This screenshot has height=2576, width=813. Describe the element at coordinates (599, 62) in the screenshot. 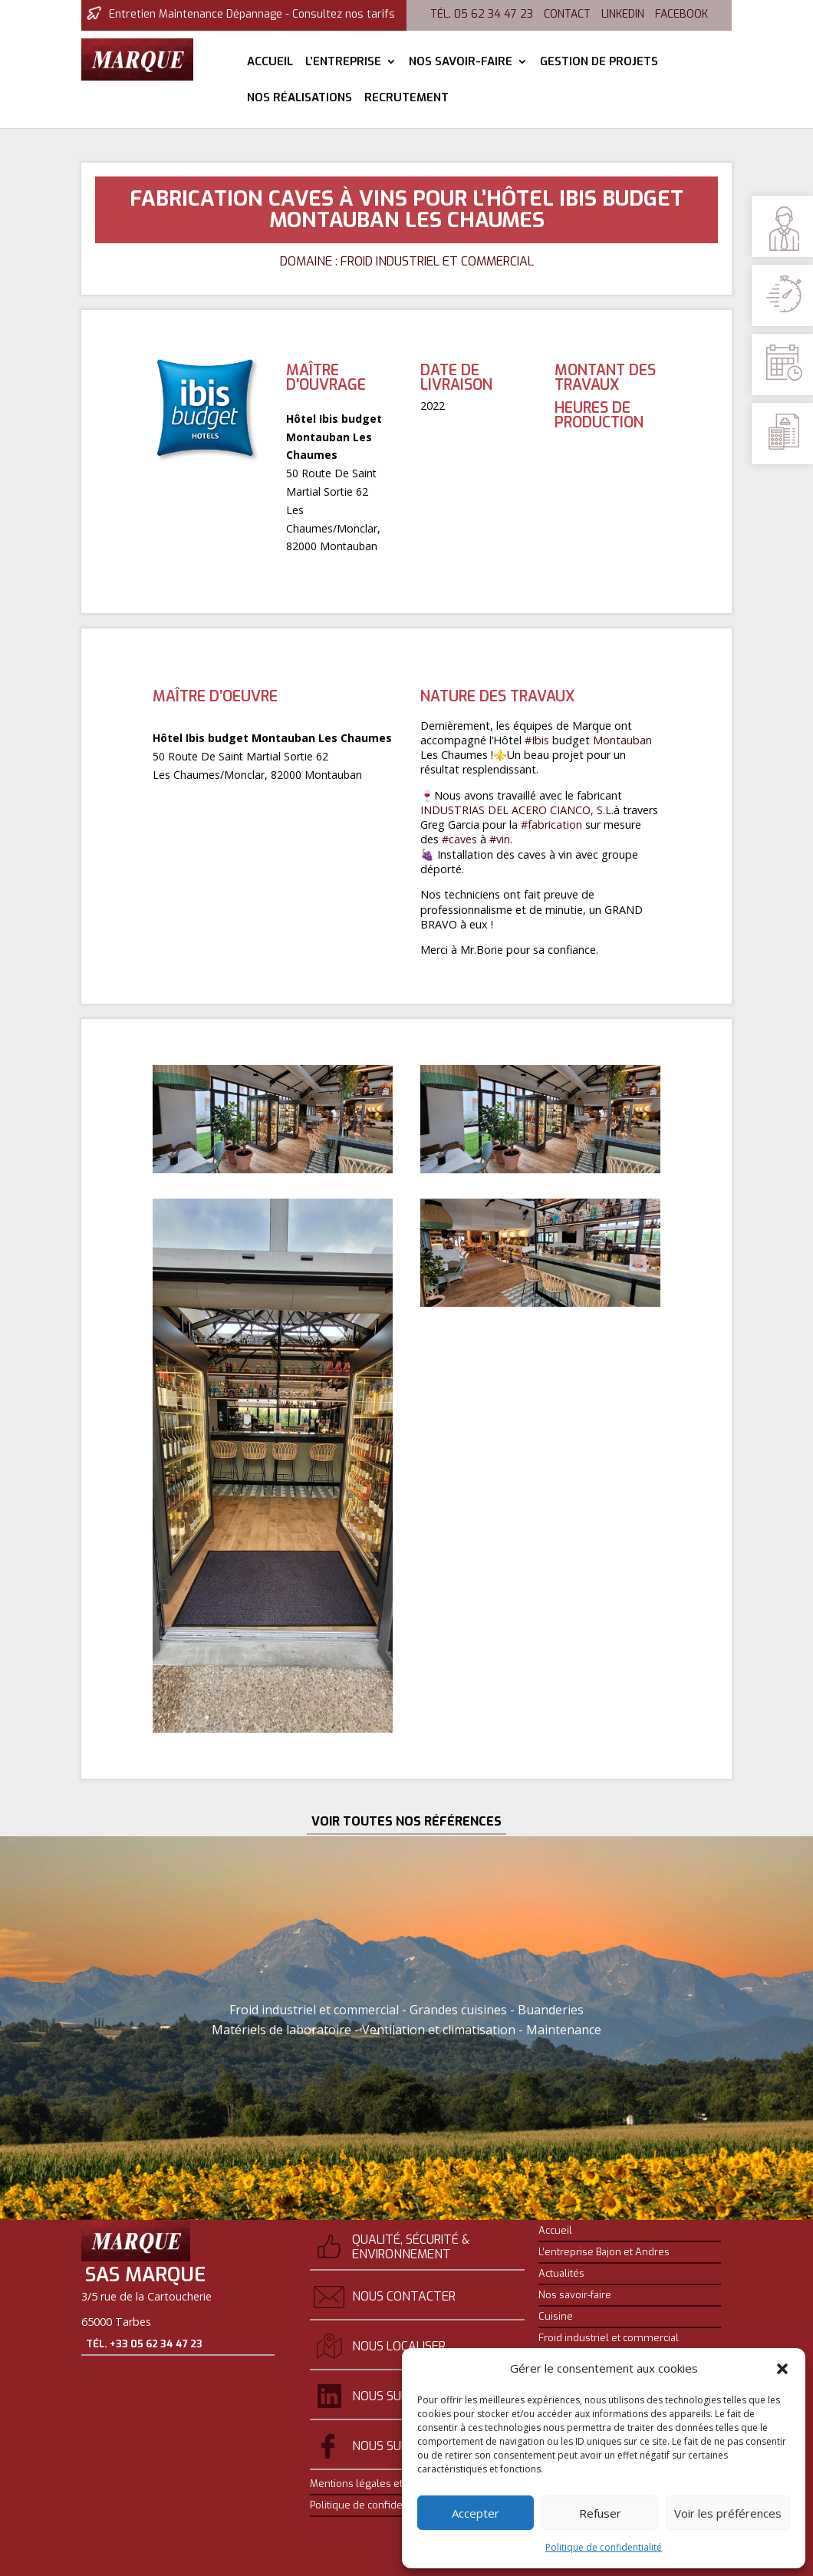

I see `Gestion de projets` at that location.